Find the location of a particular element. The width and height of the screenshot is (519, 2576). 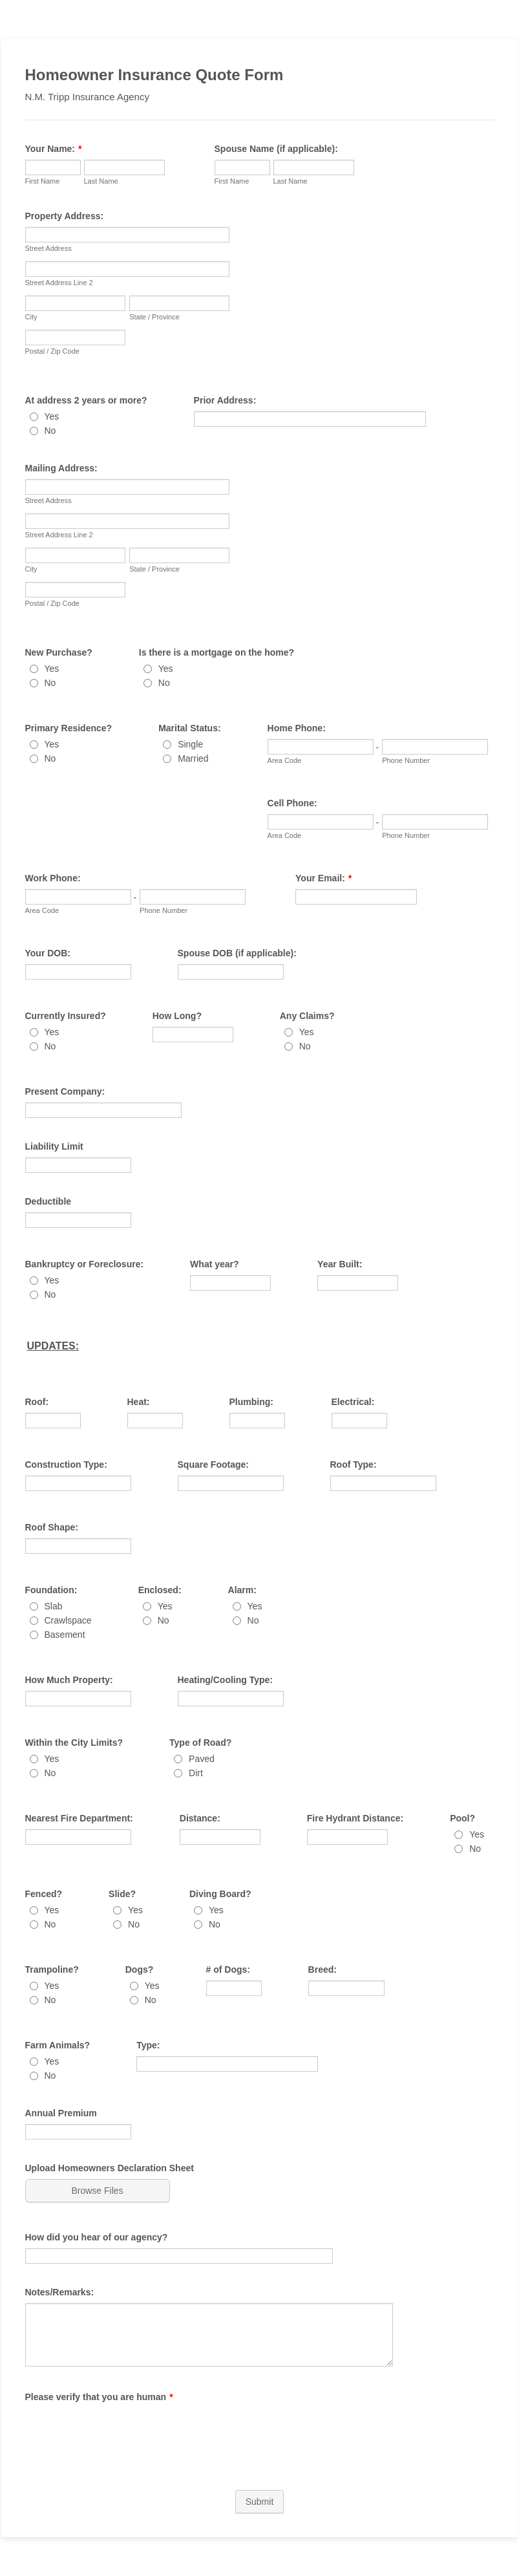

State / Province is located at coordinates (154, 317).